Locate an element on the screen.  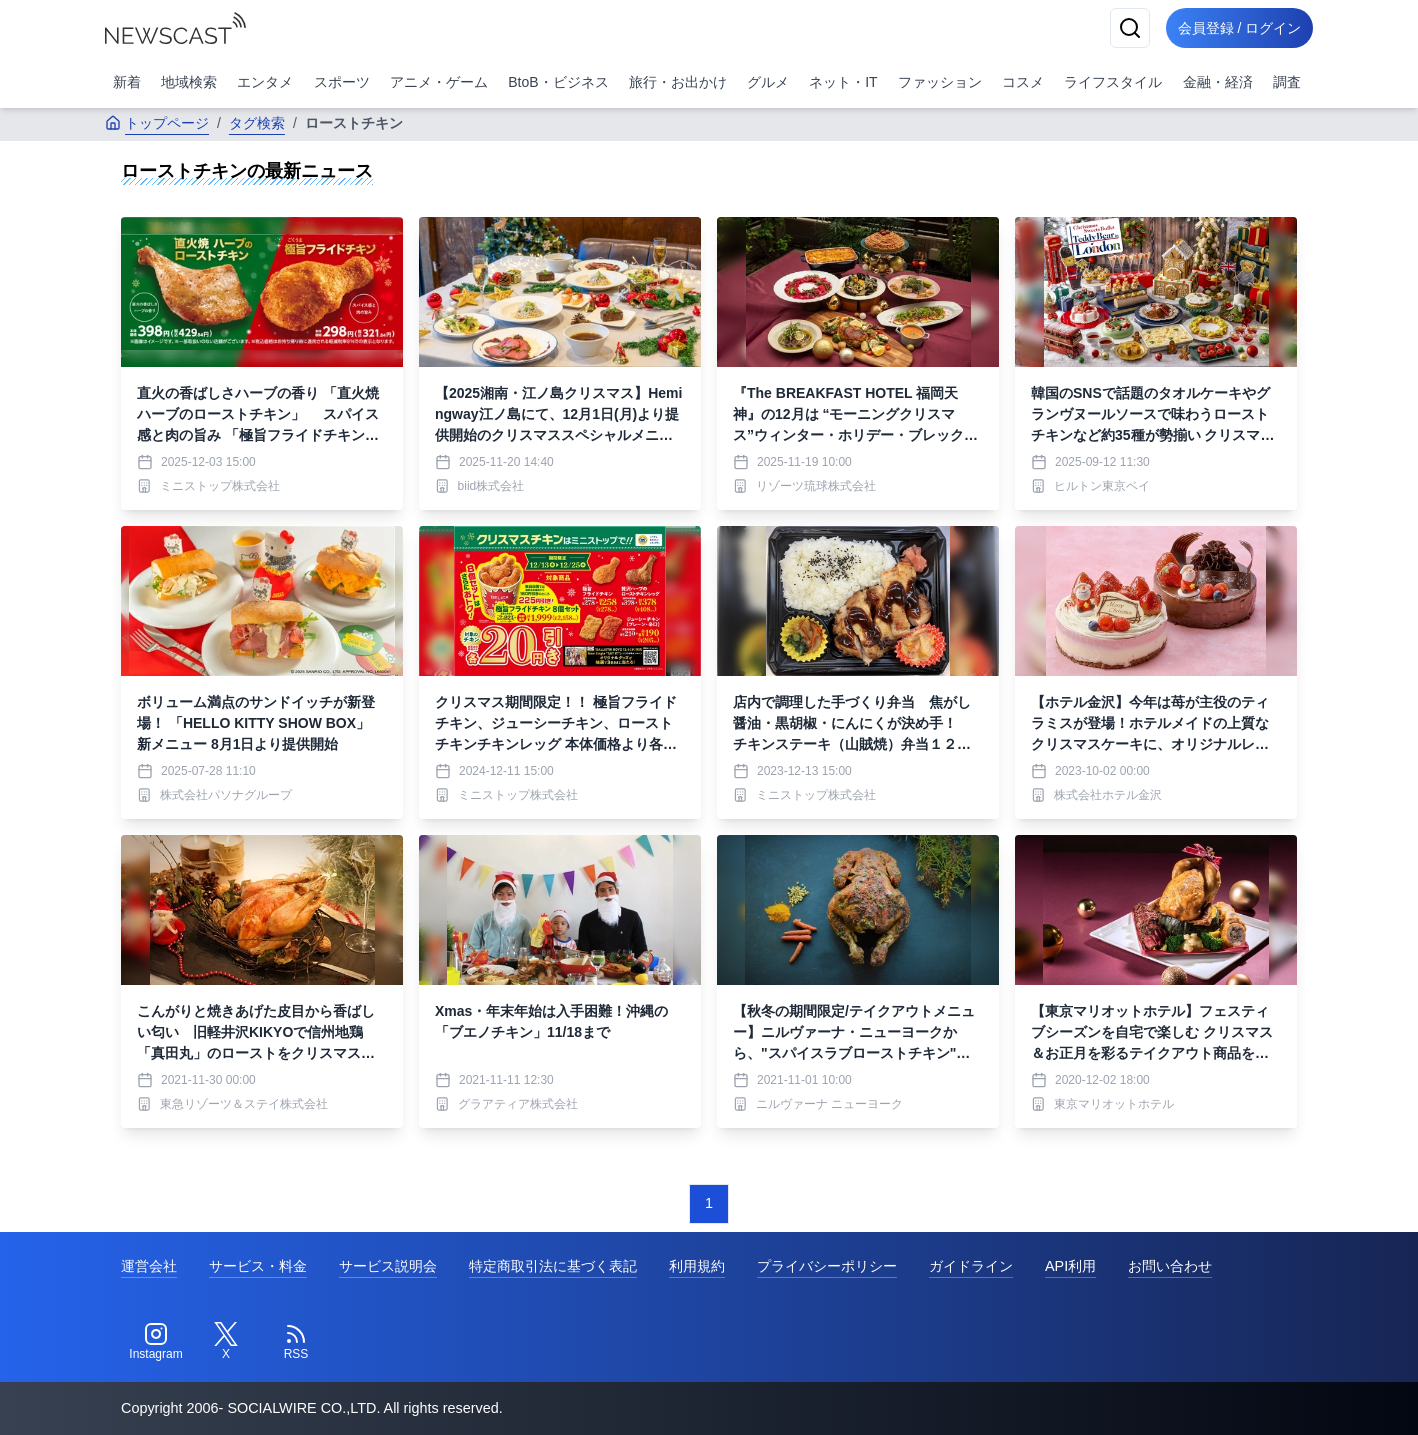
BtoB・ビジネス is located at coordinates (558, 82).